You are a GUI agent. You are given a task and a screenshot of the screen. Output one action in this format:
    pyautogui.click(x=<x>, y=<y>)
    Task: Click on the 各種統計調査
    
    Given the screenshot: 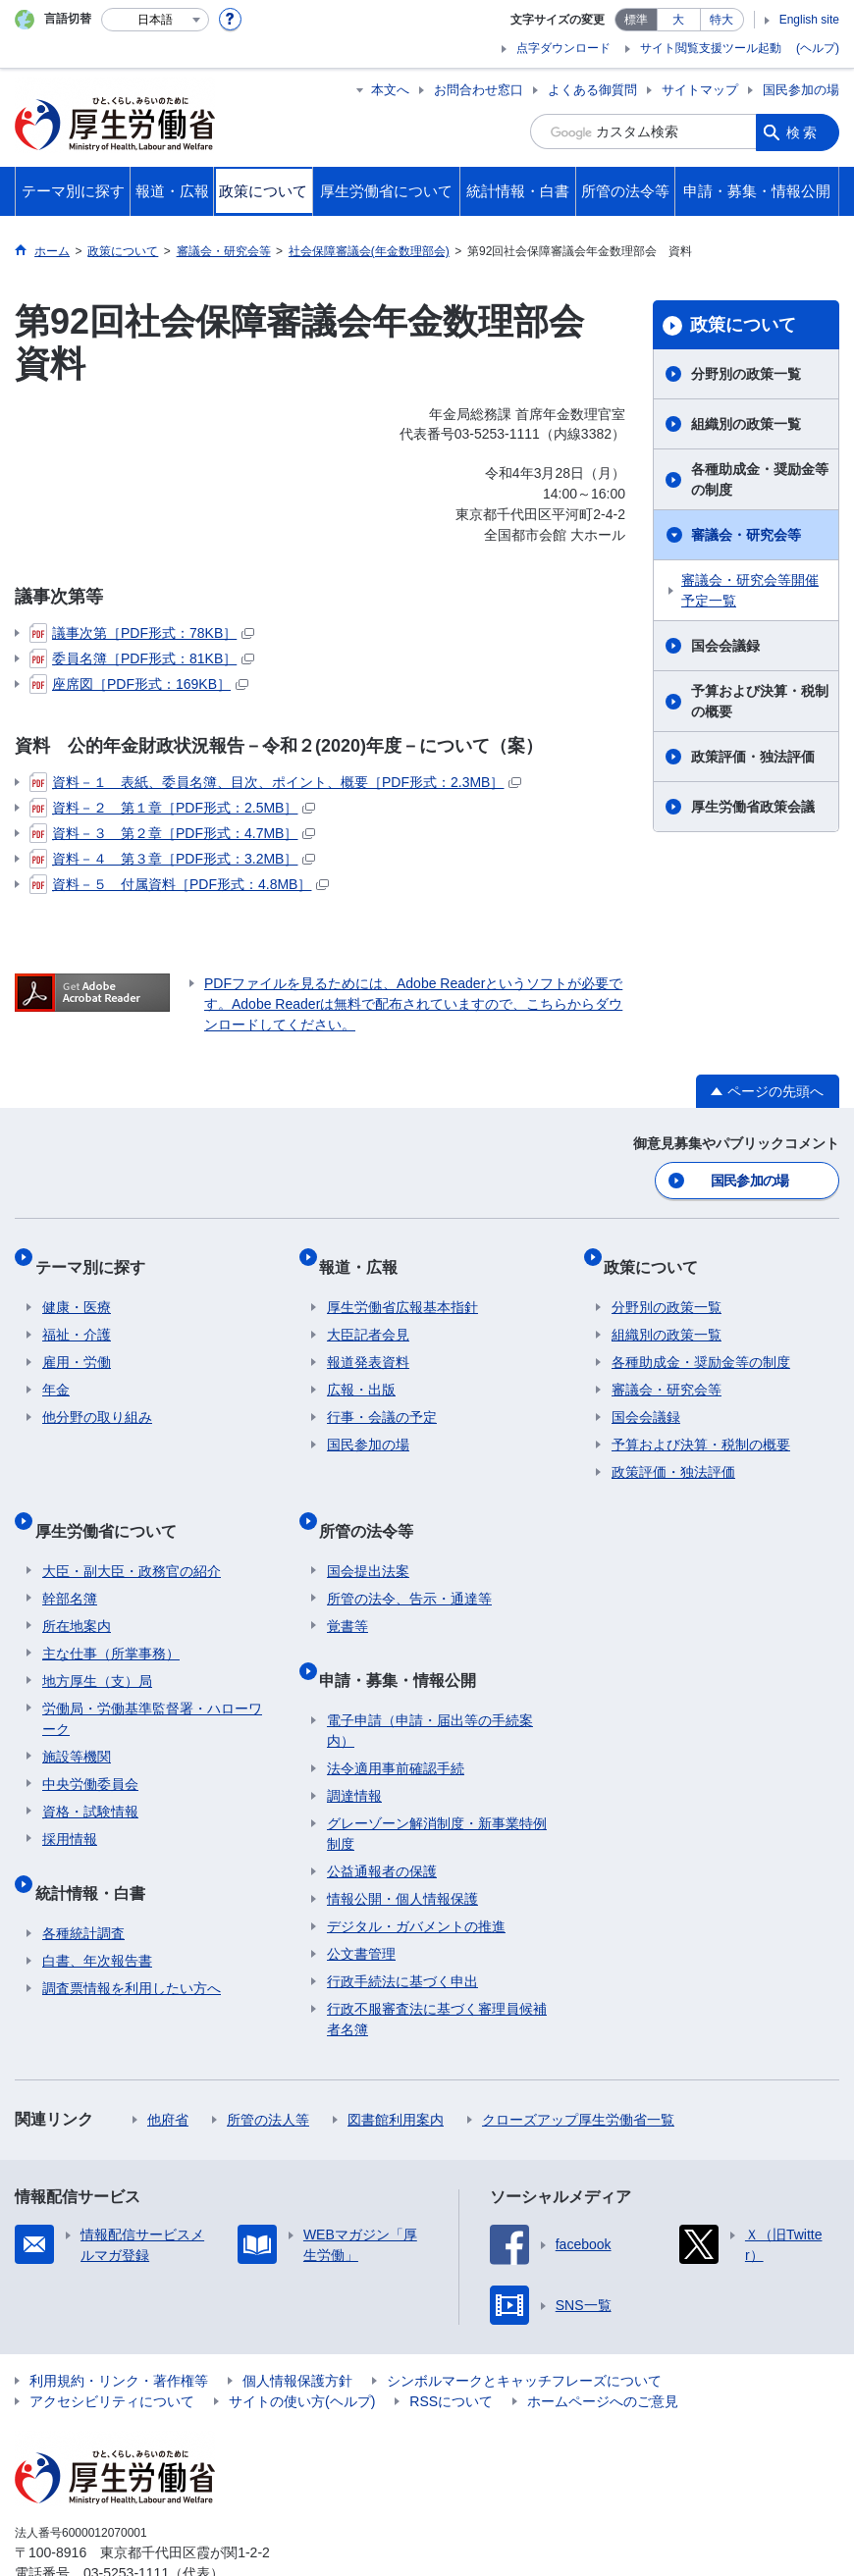 What is the action you would take?
    pyautogui.click(x=83, y=1881)
    